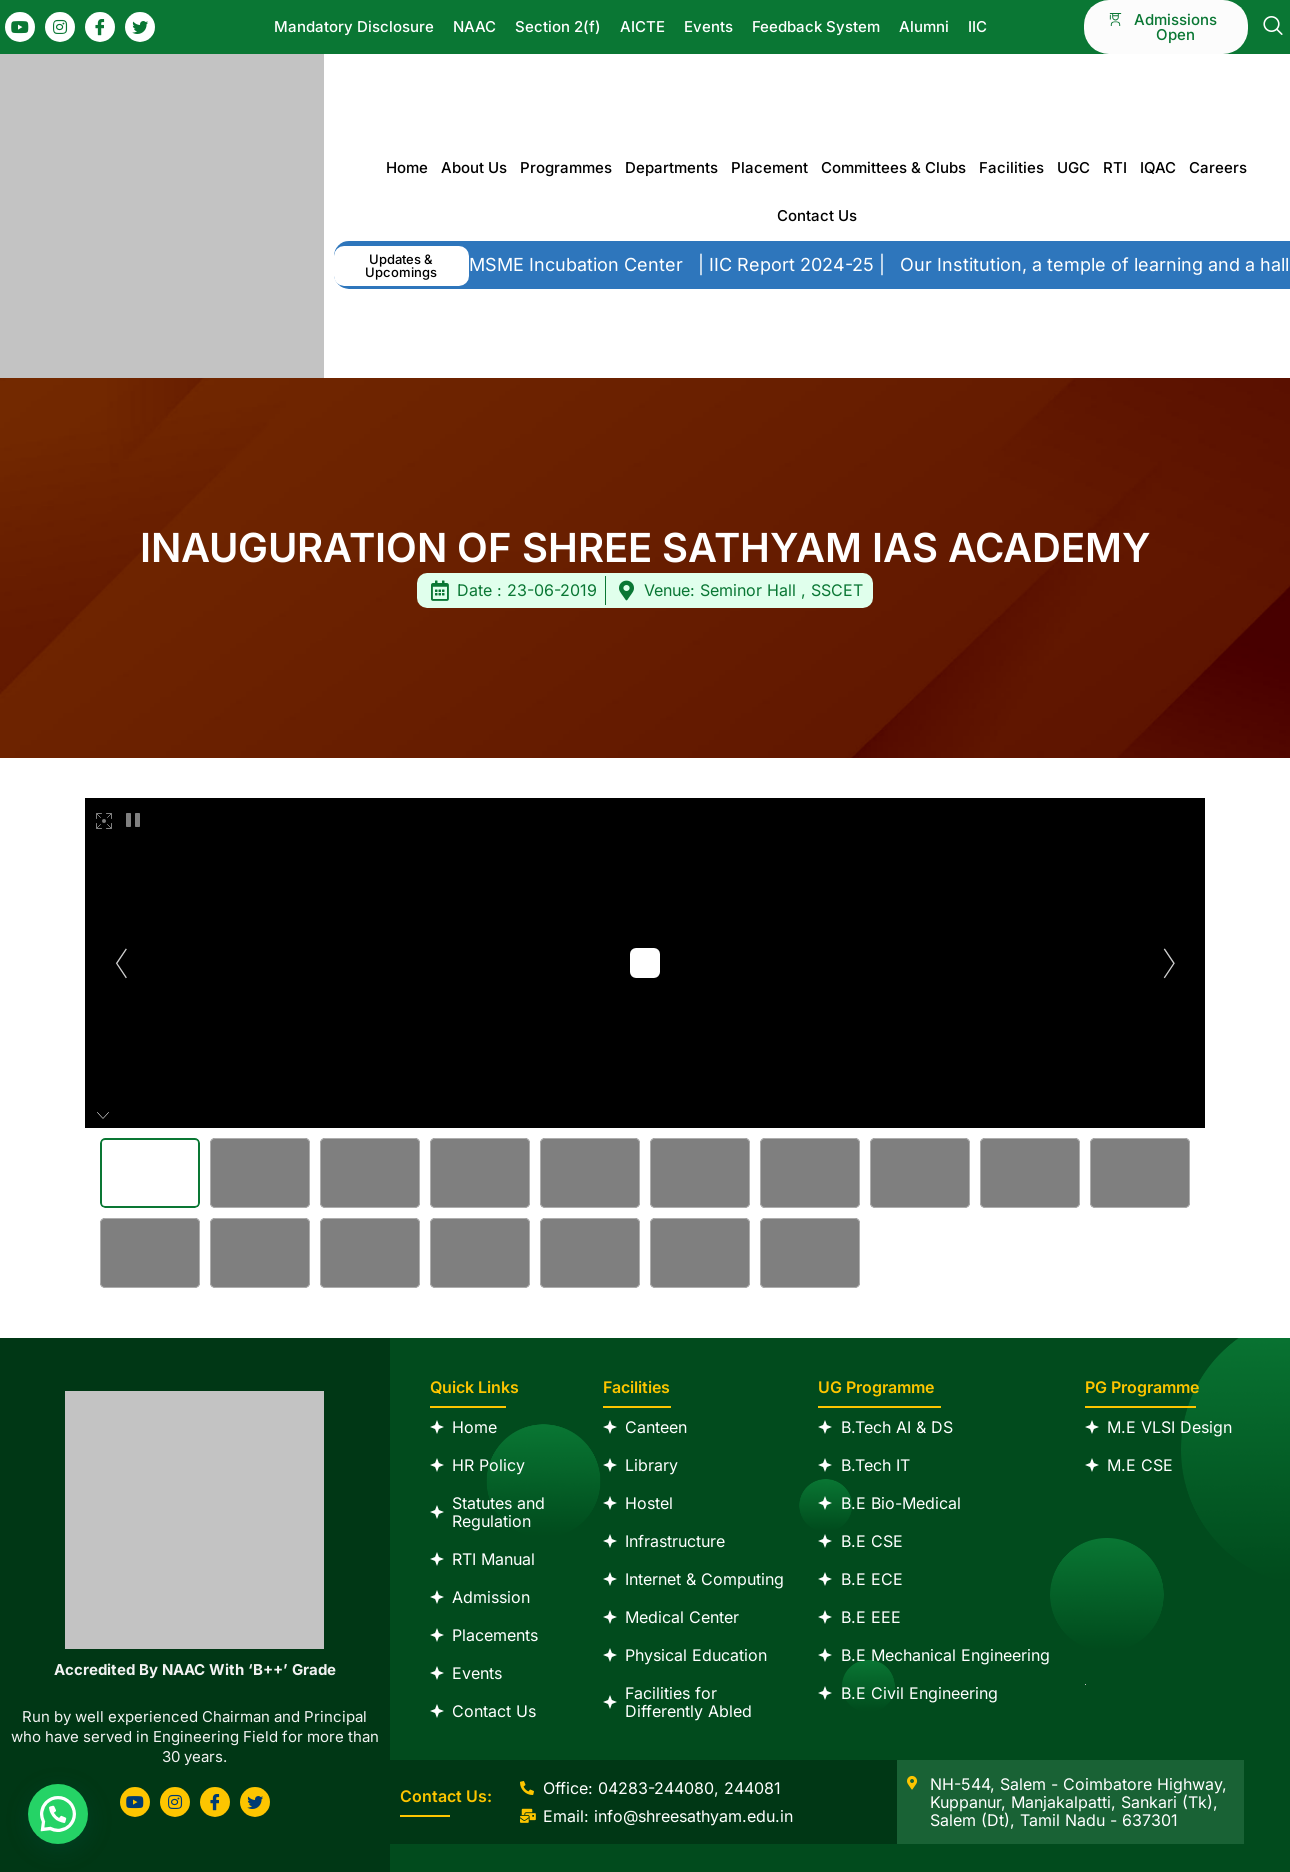 The width and height of the screenshot is (1290, 1872). I want to click on [Instagram], so click(60, 27).